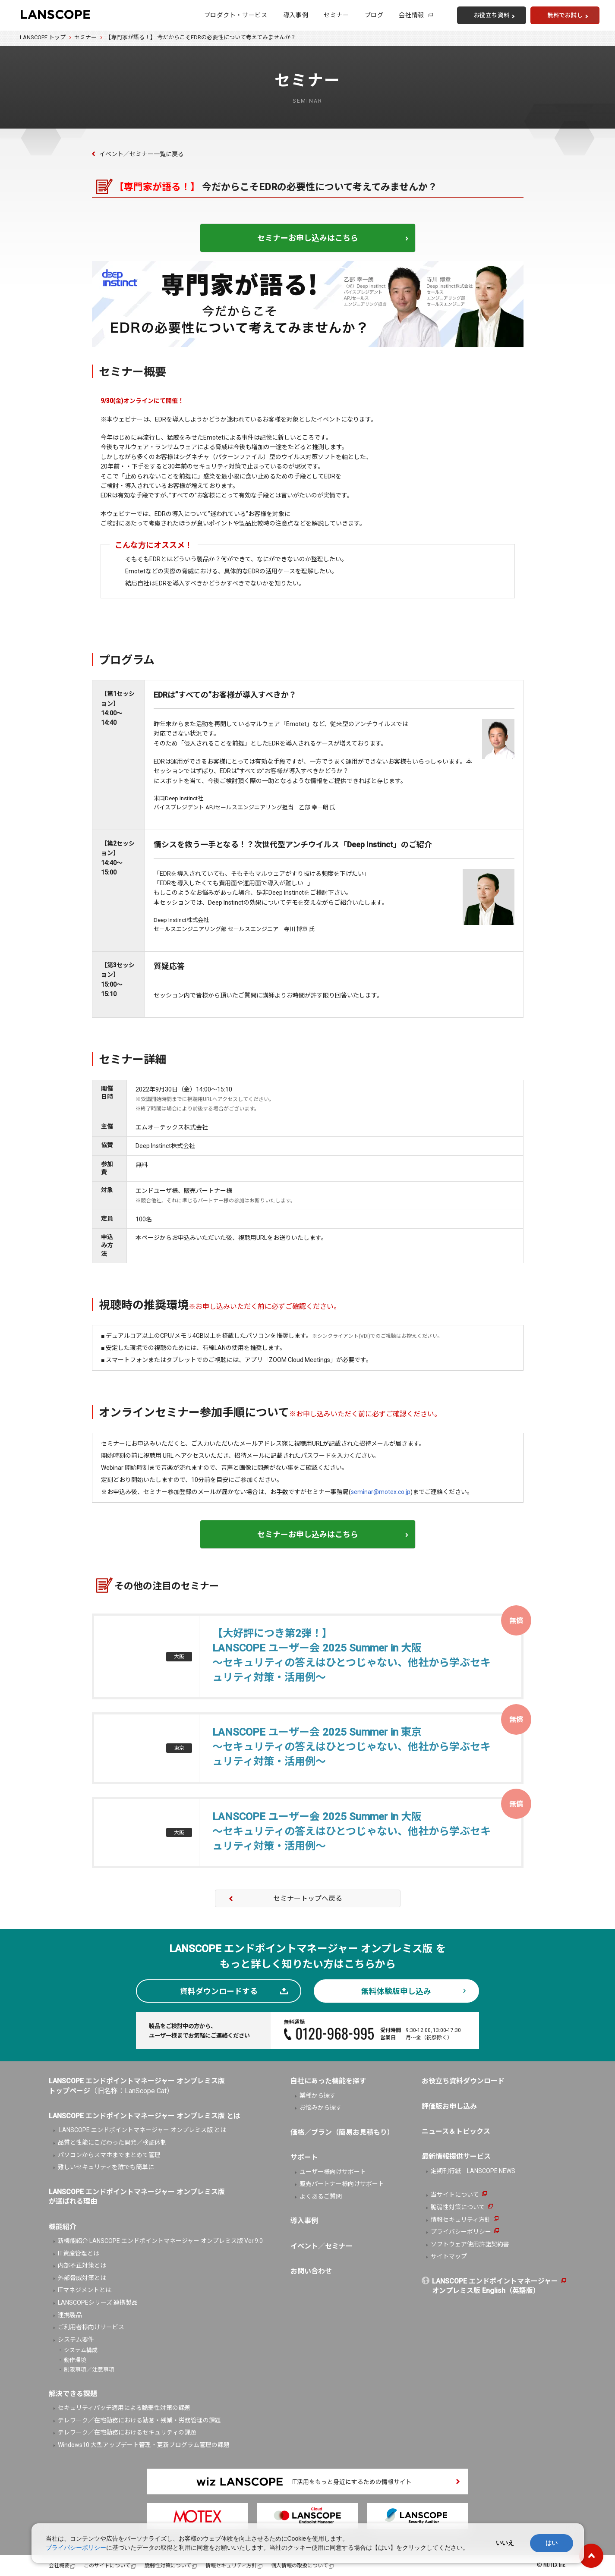  What do you see at coordinates (142, 2129) in the screenshot?
I see `LANSCOPE エンドポイントマネージャー オンプレミス版 とは` at bounding box center [142, 2129].